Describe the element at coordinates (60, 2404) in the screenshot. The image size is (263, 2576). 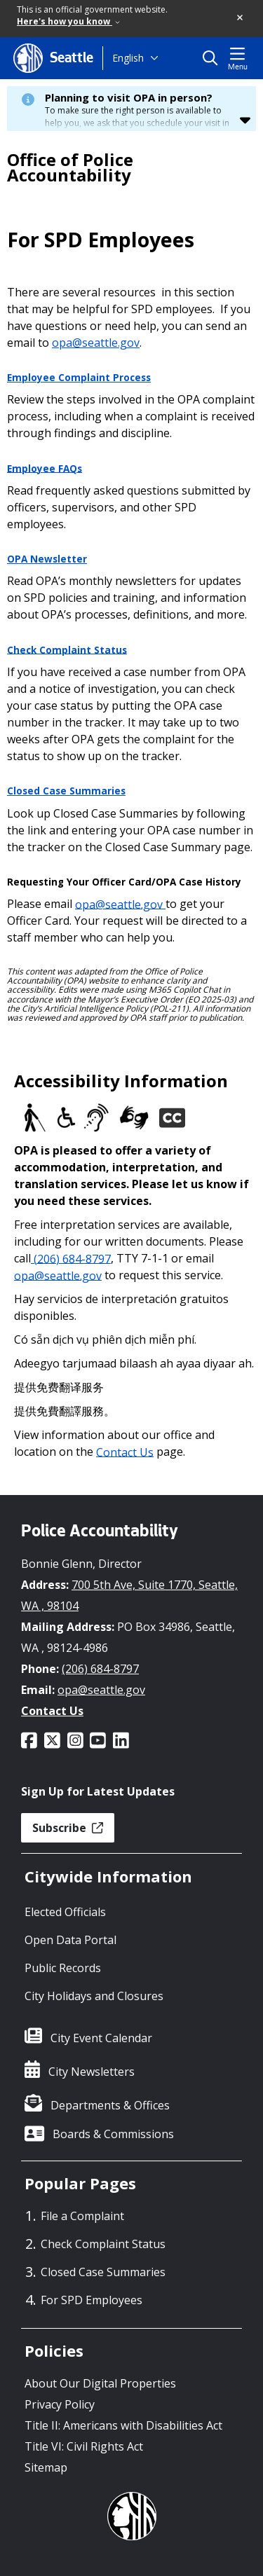
I see `Privacy Policy` at that location.